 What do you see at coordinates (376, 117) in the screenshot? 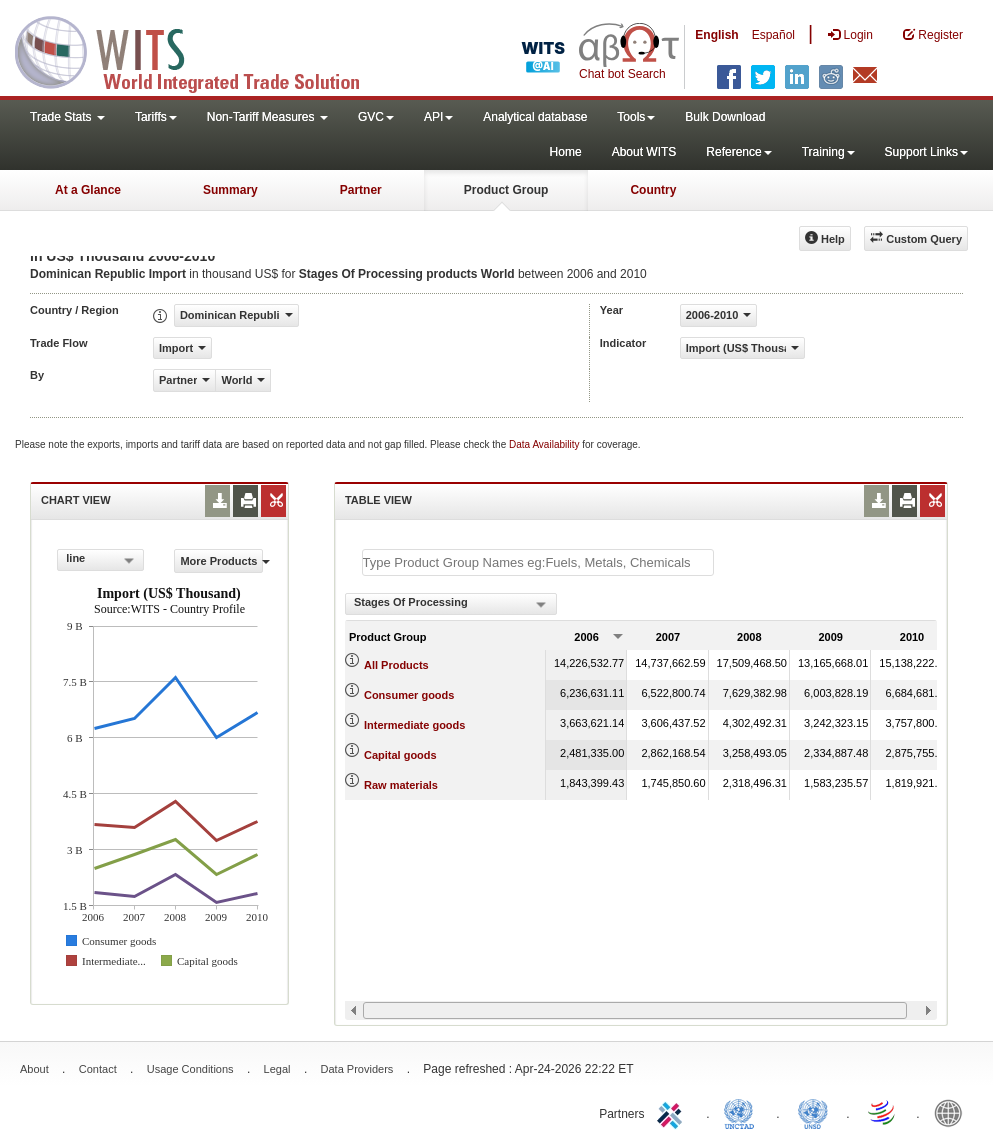
I see `GVC` at bounding box center [376, 117].